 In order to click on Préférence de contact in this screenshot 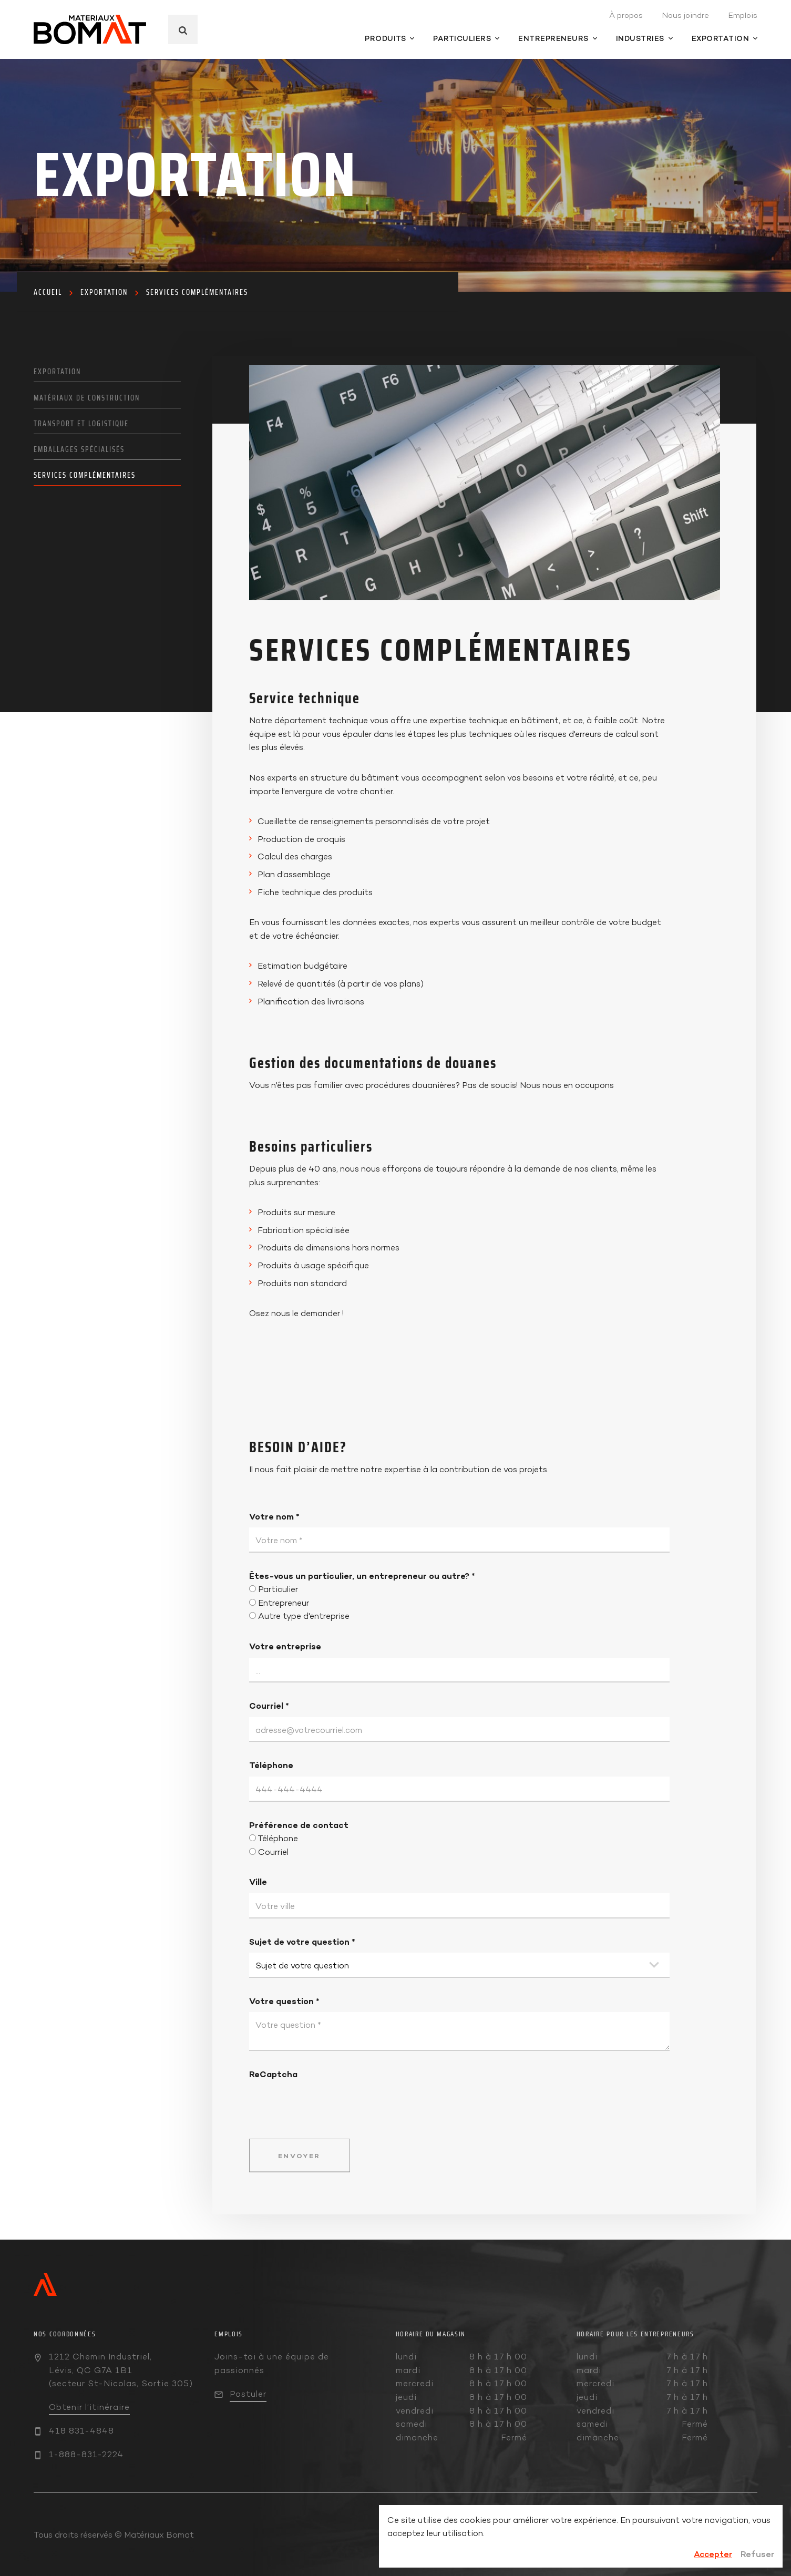, I will do `click(298, 1825)`.